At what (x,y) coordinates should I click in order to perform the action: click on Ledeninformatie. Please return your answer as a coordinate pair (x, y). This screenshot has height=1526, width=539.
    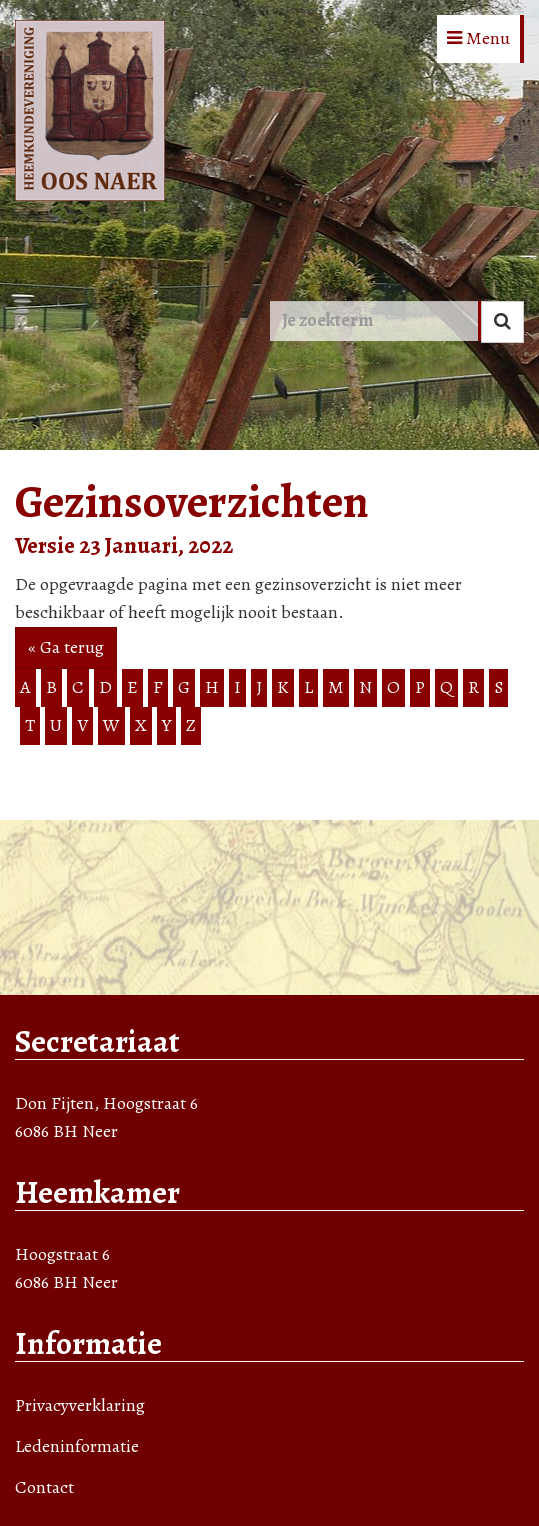
    Looking at the image, I should click on (77, 1446).